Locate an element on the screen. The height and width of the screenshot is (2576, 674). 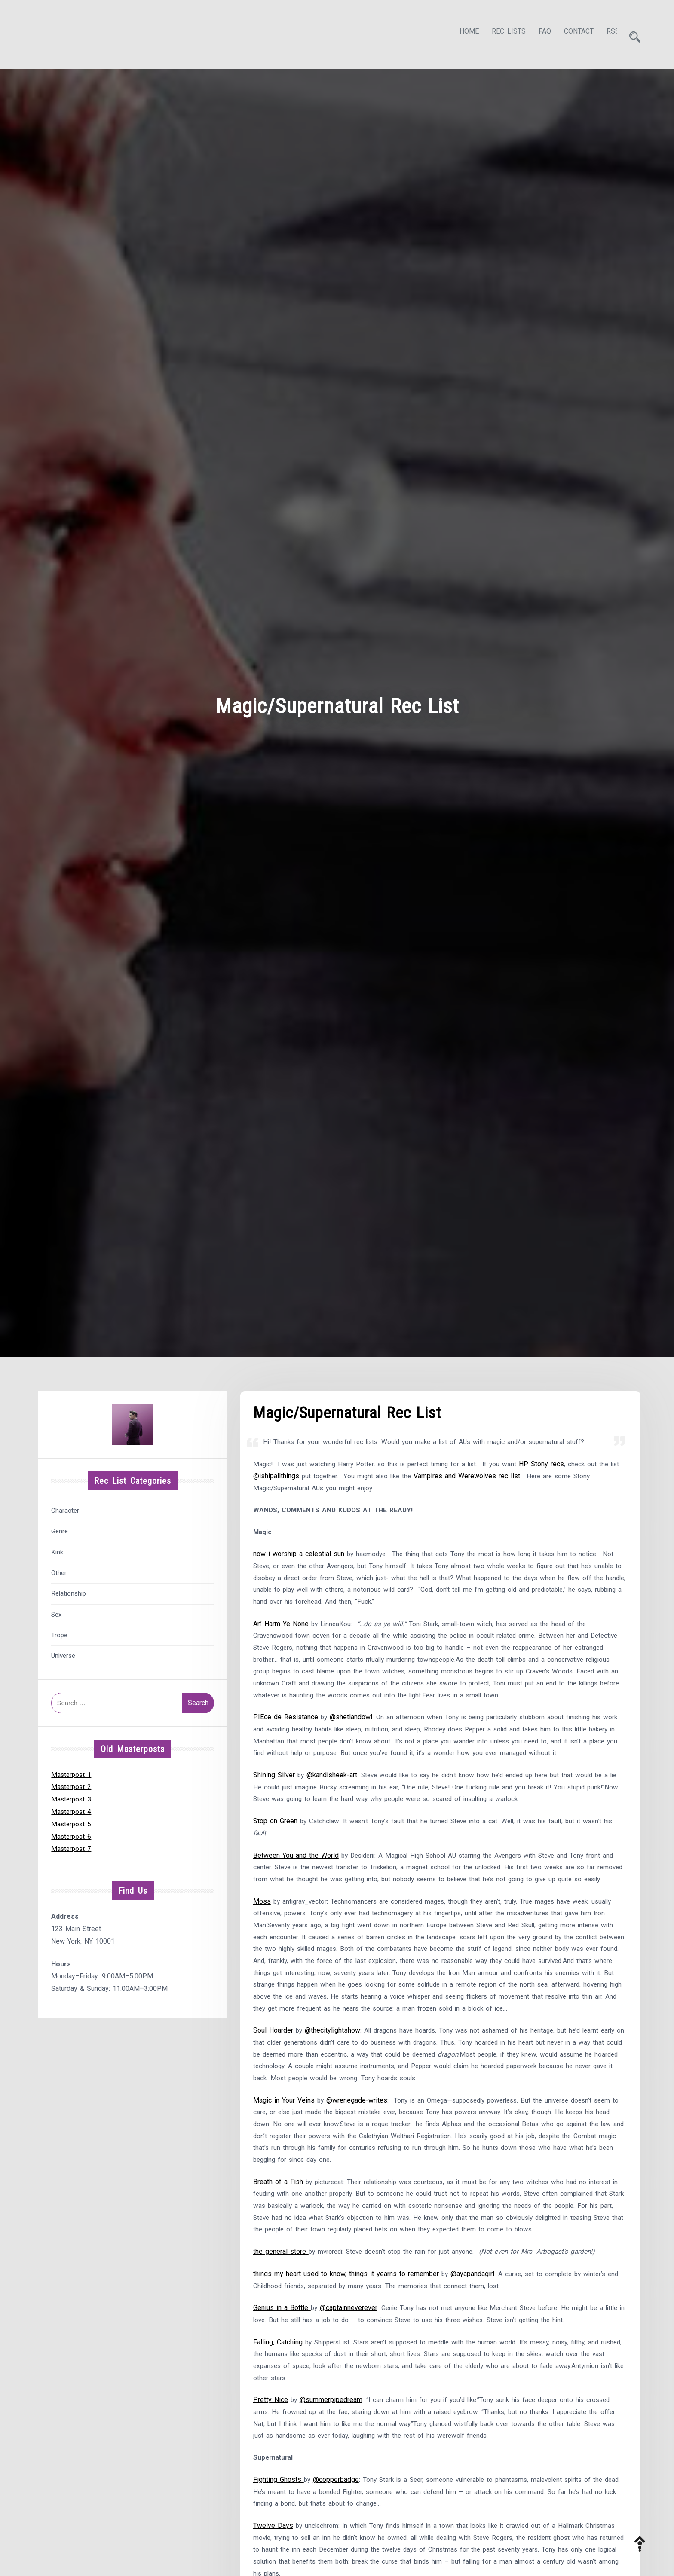
Soul Hoarder is located at coordinates (273, 2085).